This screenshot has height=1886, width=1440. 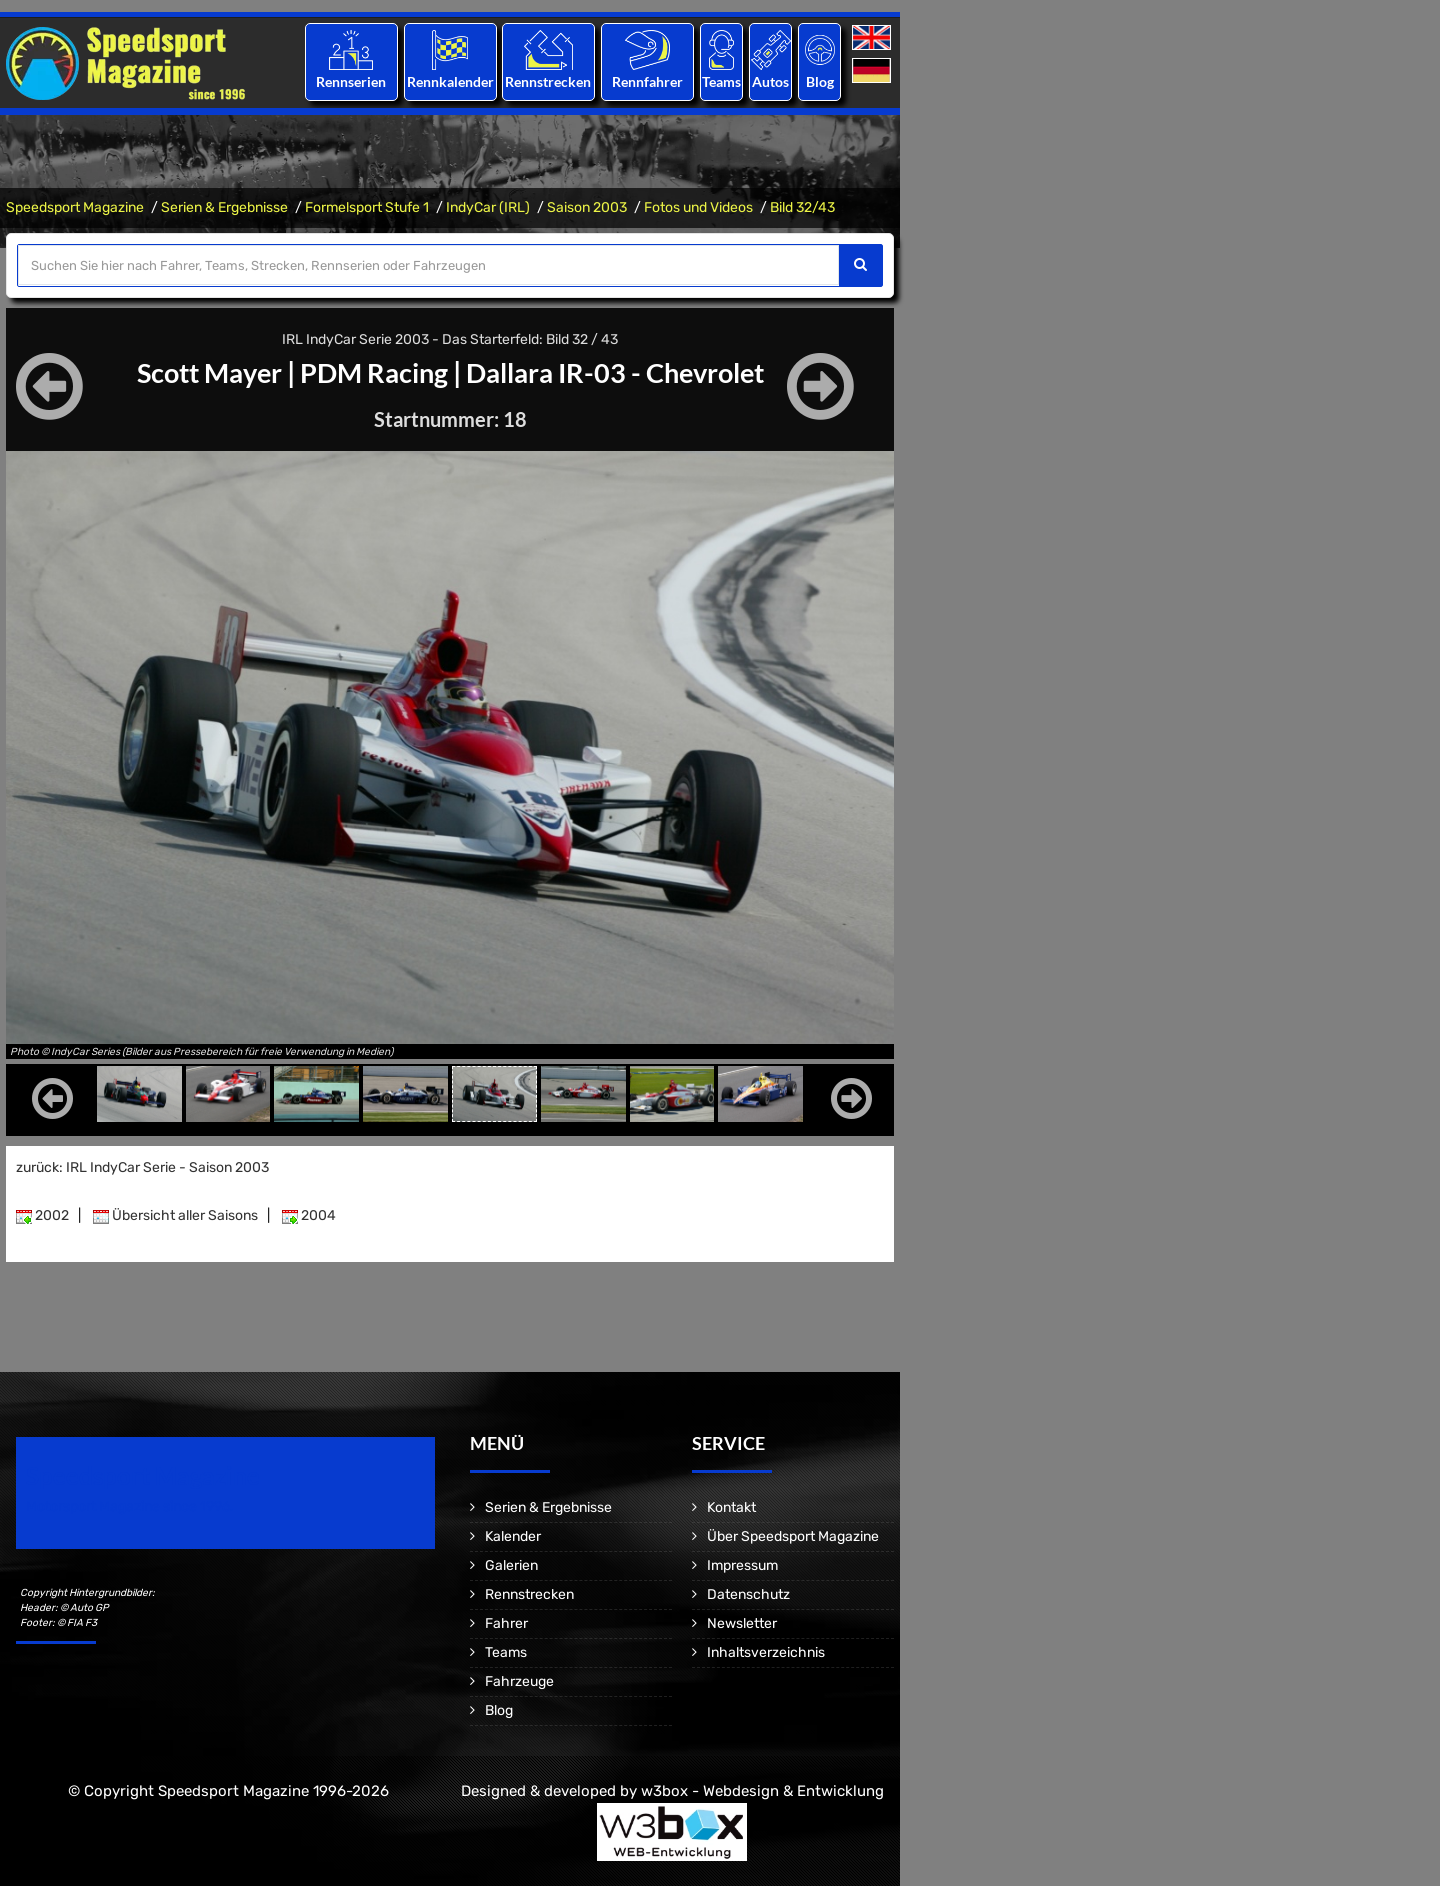 I want to click on Fotos und Videos, so click(x=698, y=207).